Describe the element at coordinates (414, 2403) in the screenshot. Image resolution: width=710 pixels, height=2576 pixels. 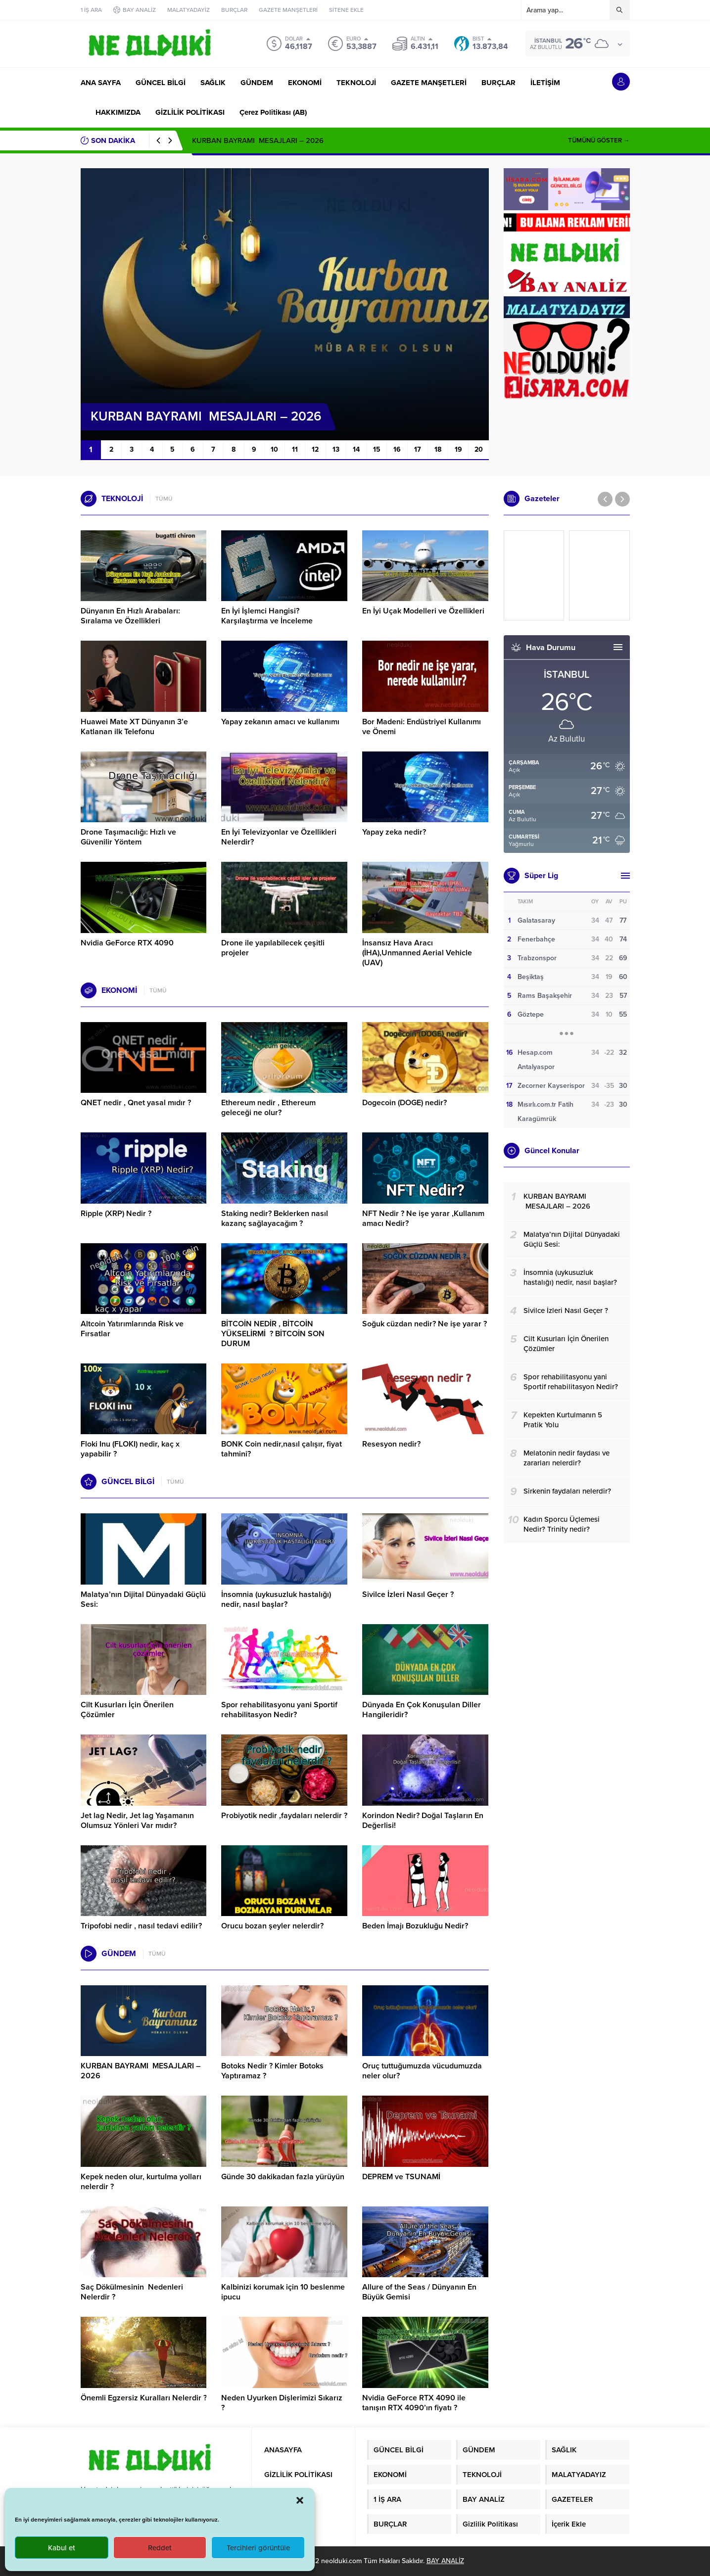
I see `Nvidia GeForce RTX 4090 ile tanışın RTX 4090’ın fiyatı ?` at that location.